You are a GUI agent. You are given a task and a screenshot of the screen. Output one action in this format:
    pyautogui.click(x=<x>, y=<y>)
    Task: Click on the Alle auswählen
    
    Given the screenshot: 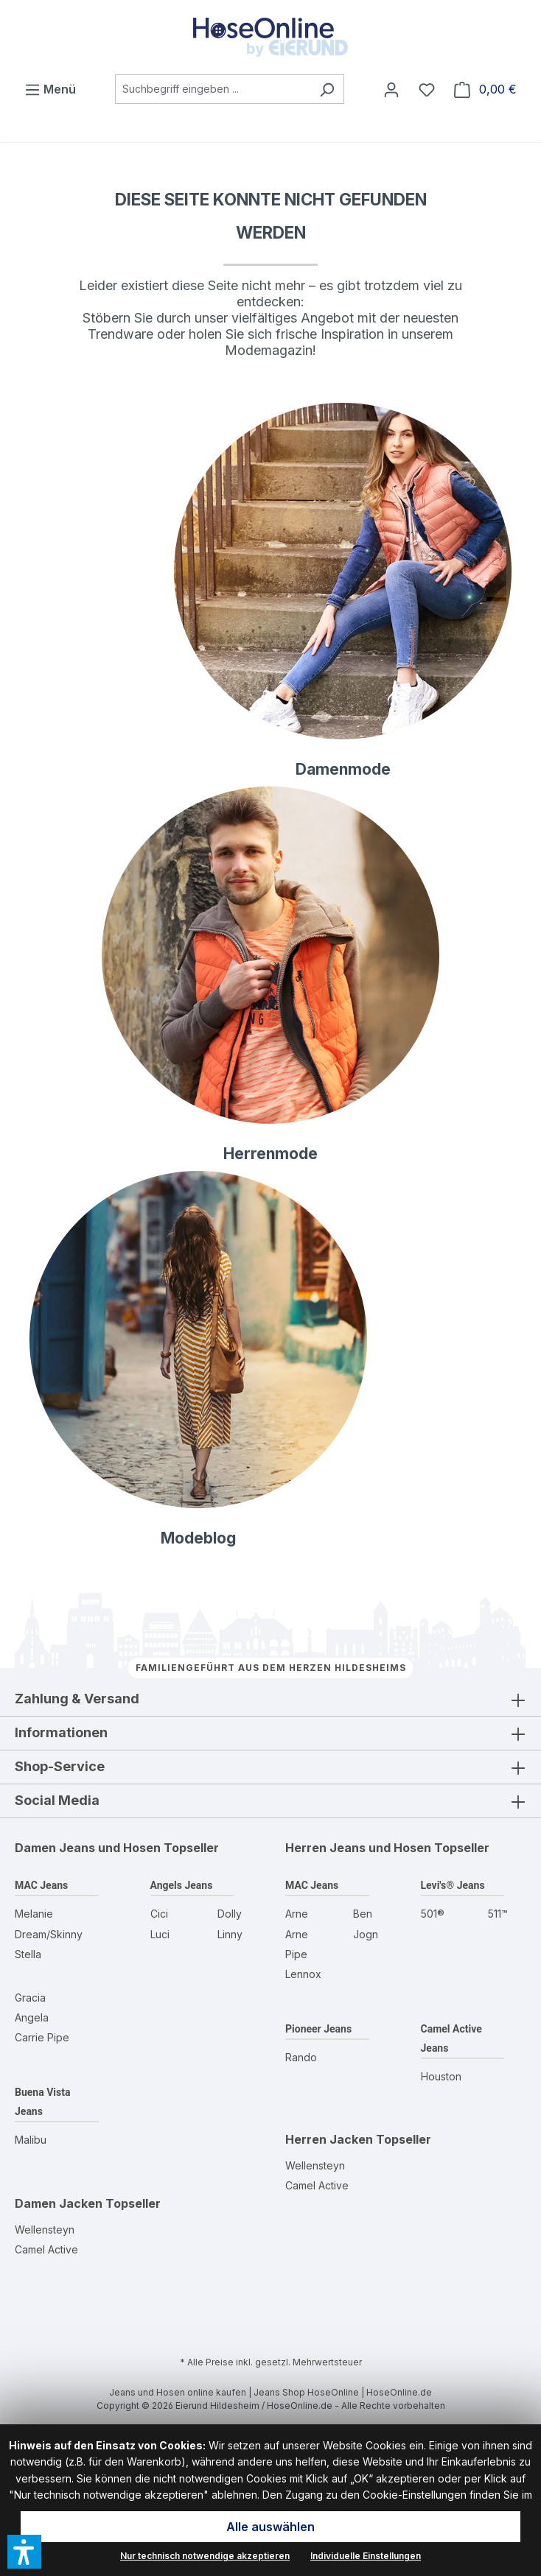 What is the action you would take?
    pyautogui.click(x=270, y=2526)
    